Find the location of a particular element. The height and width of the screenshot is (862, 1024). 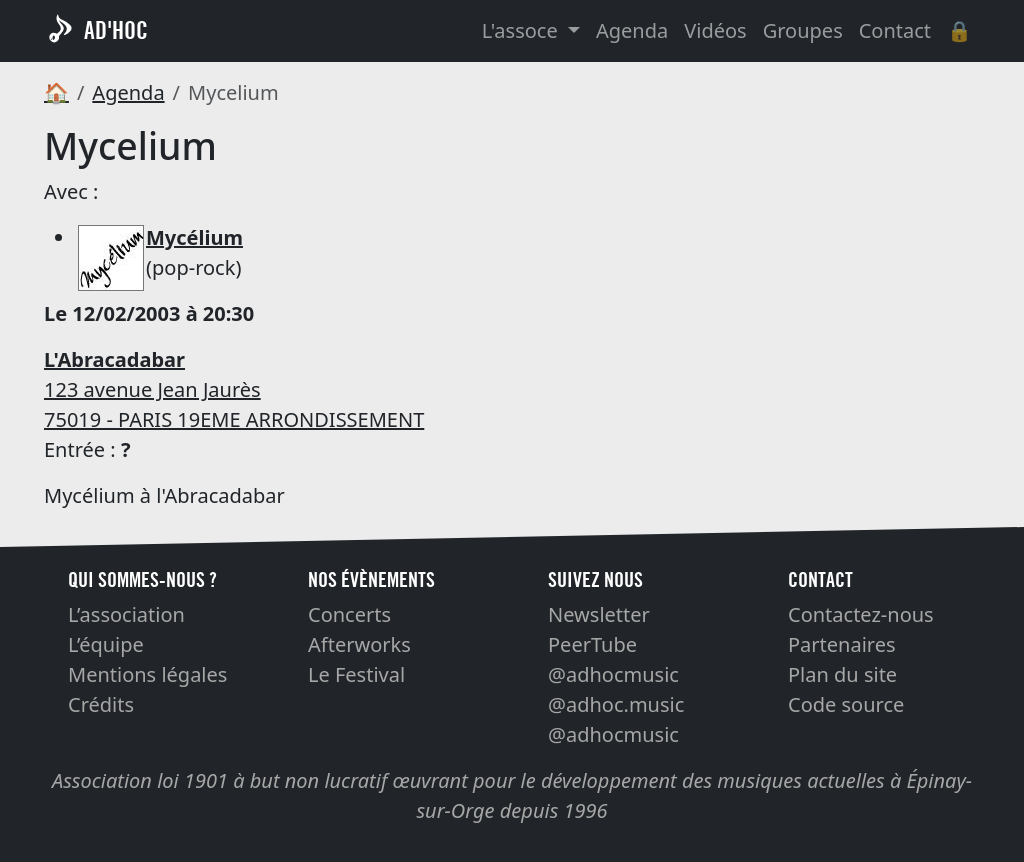

Mentions légales is located at coordinates (147, 674).